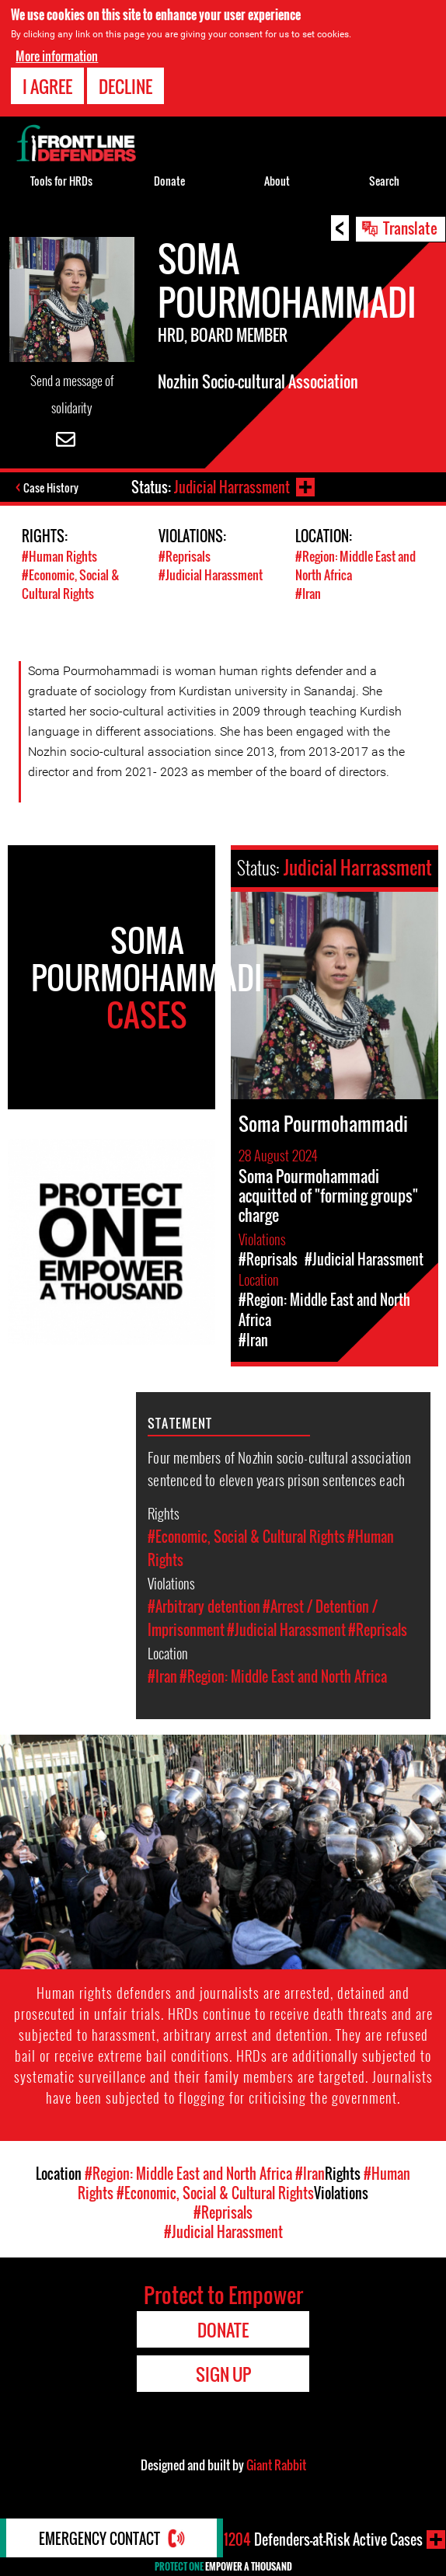 This screenshot has width=446, height=2576. I want to click on More information, so click(57, 56).